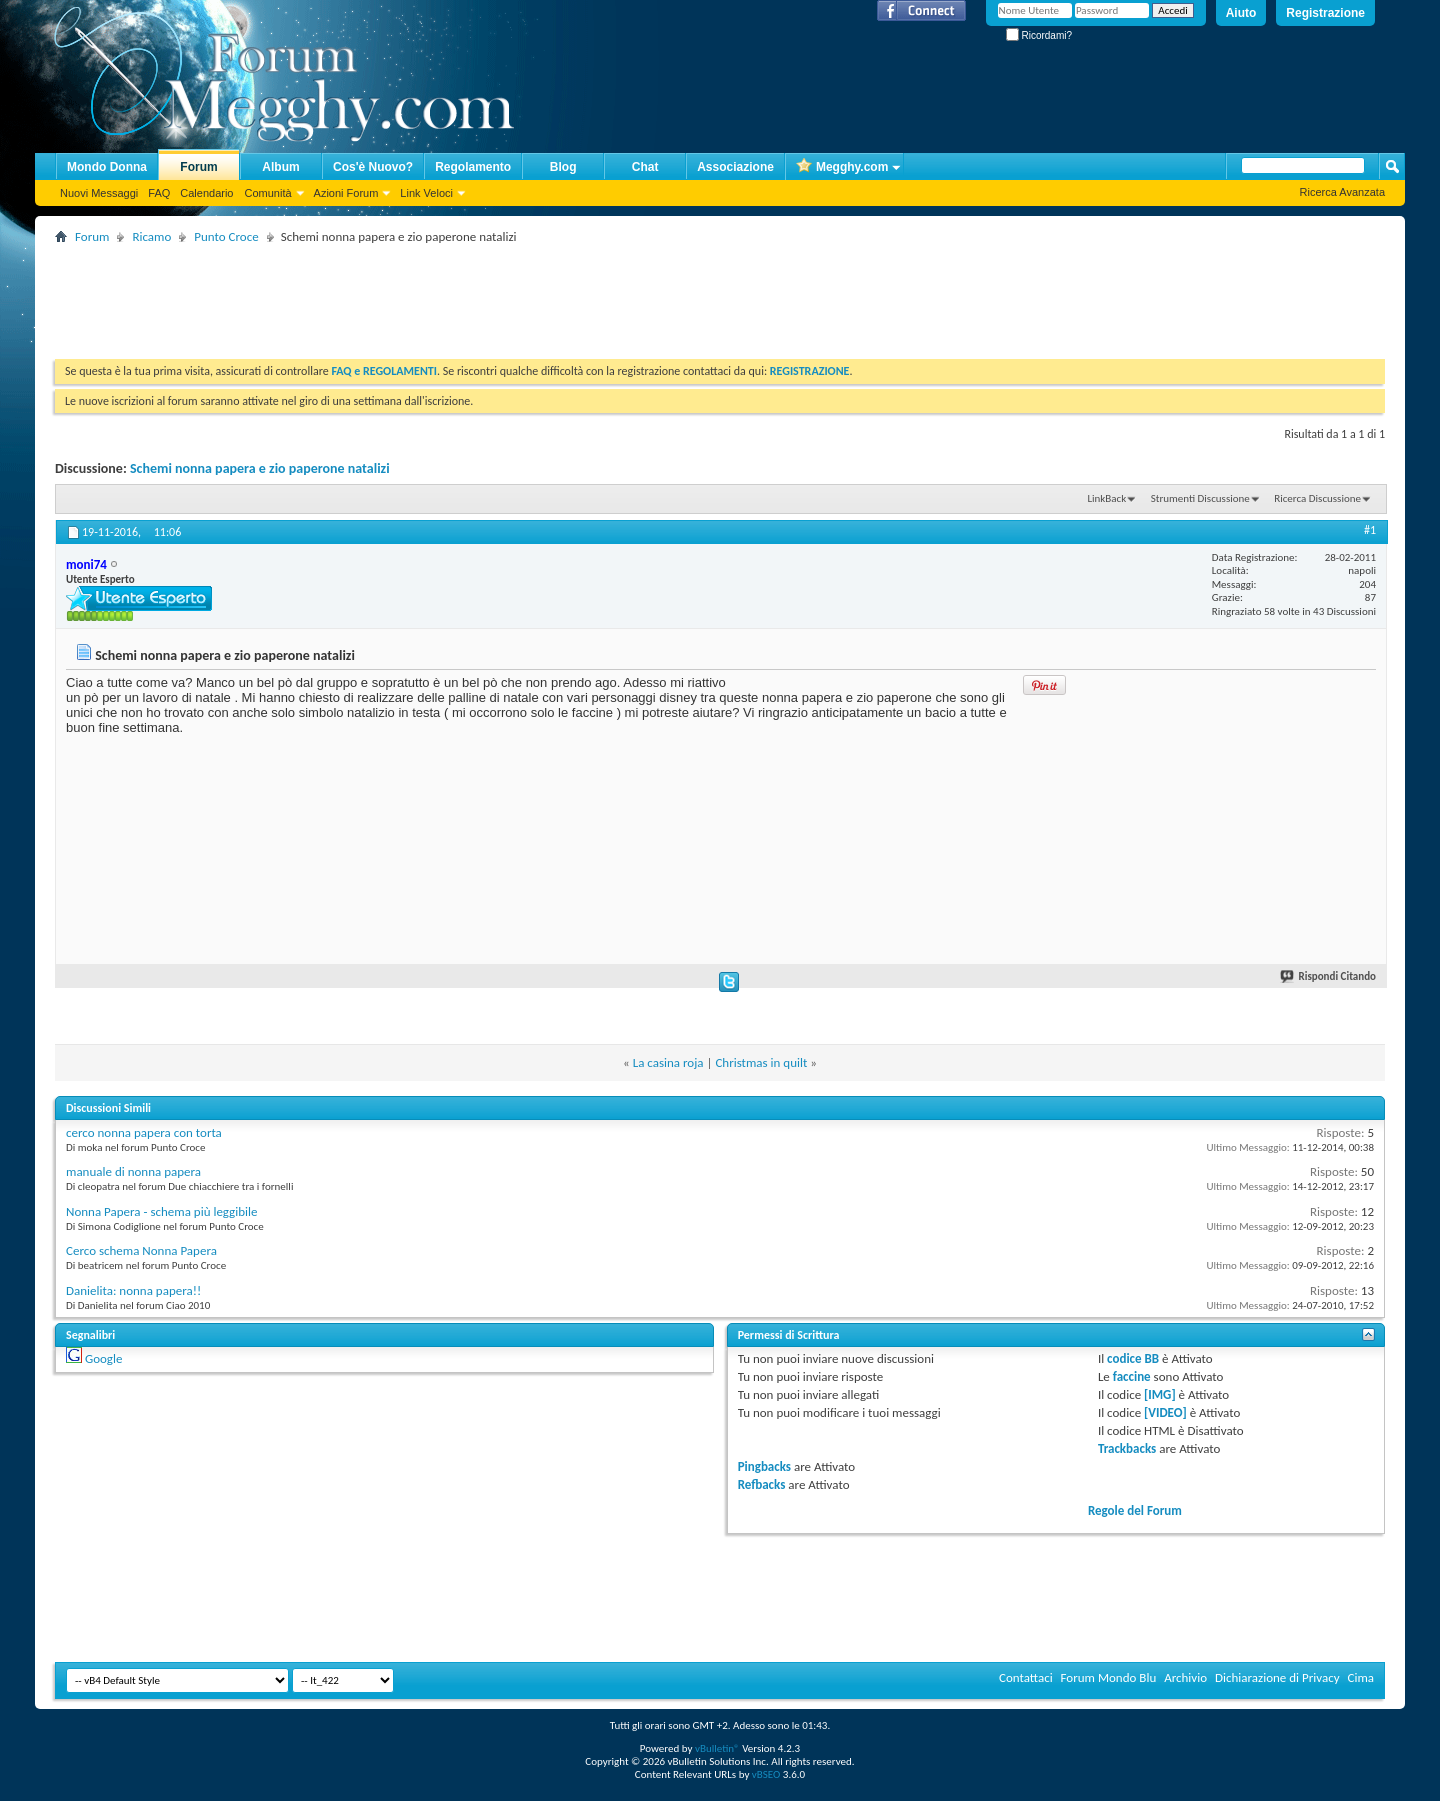 The width and height of the screenshot is (1440, 1801). Describe the element at coordinates (426, 193) in the screenshot. I see `Link Veloci` at that location.